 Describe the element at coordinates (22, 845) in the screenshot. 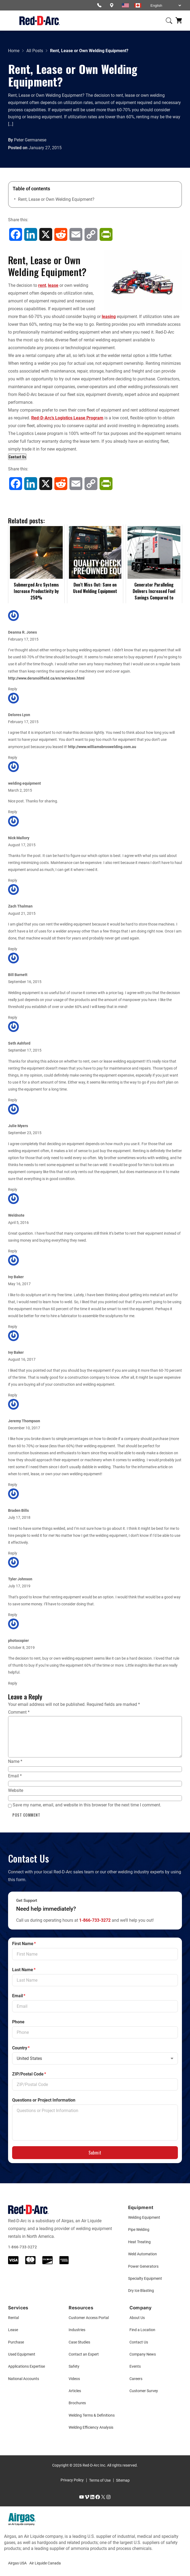

I see `August 17, 2015` at that location.